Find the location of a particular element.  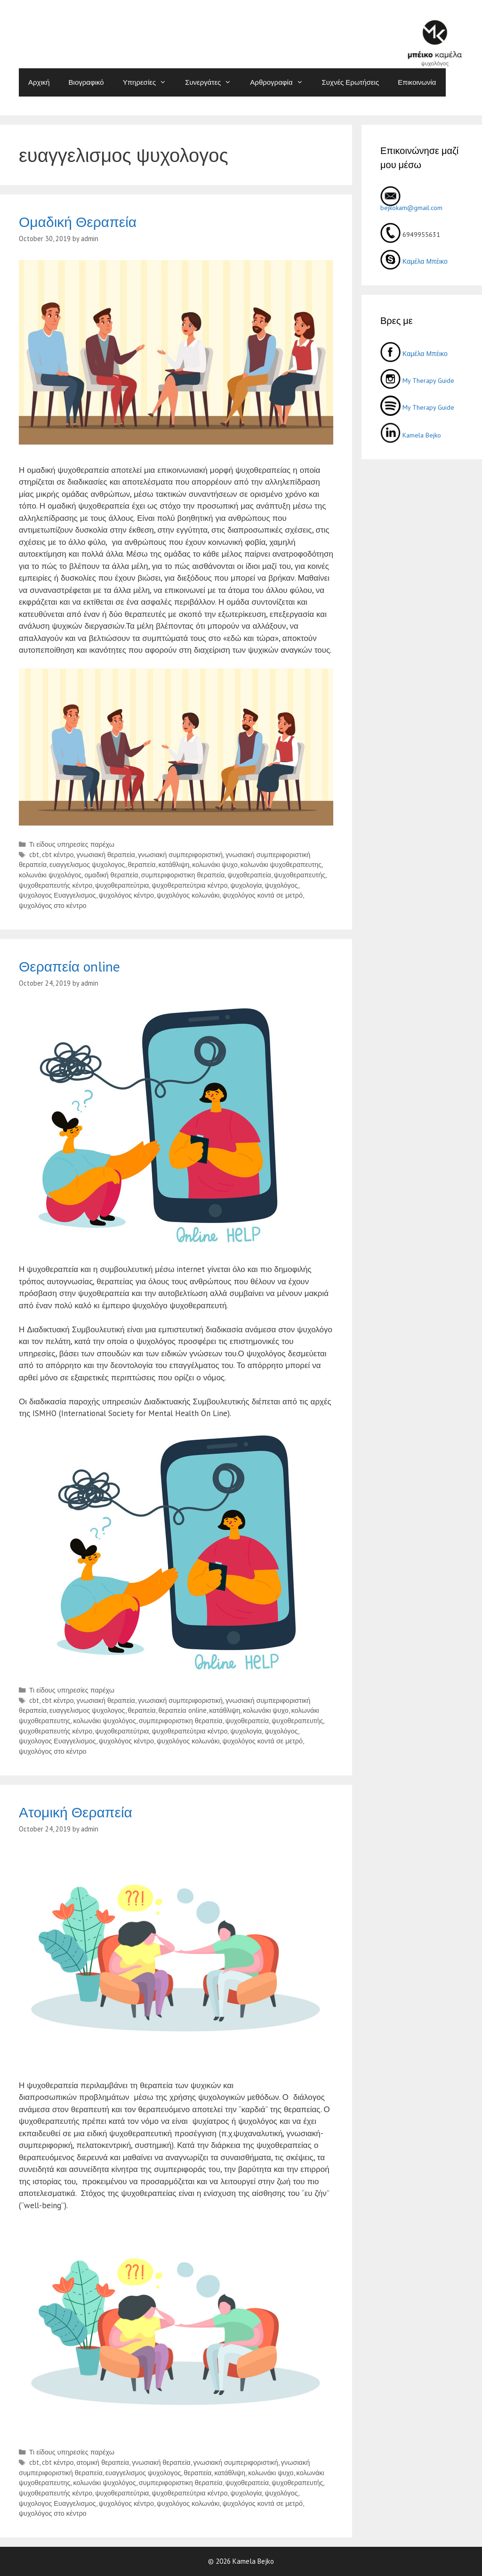

Επικοινωνία is located at coordinates (417, 82).